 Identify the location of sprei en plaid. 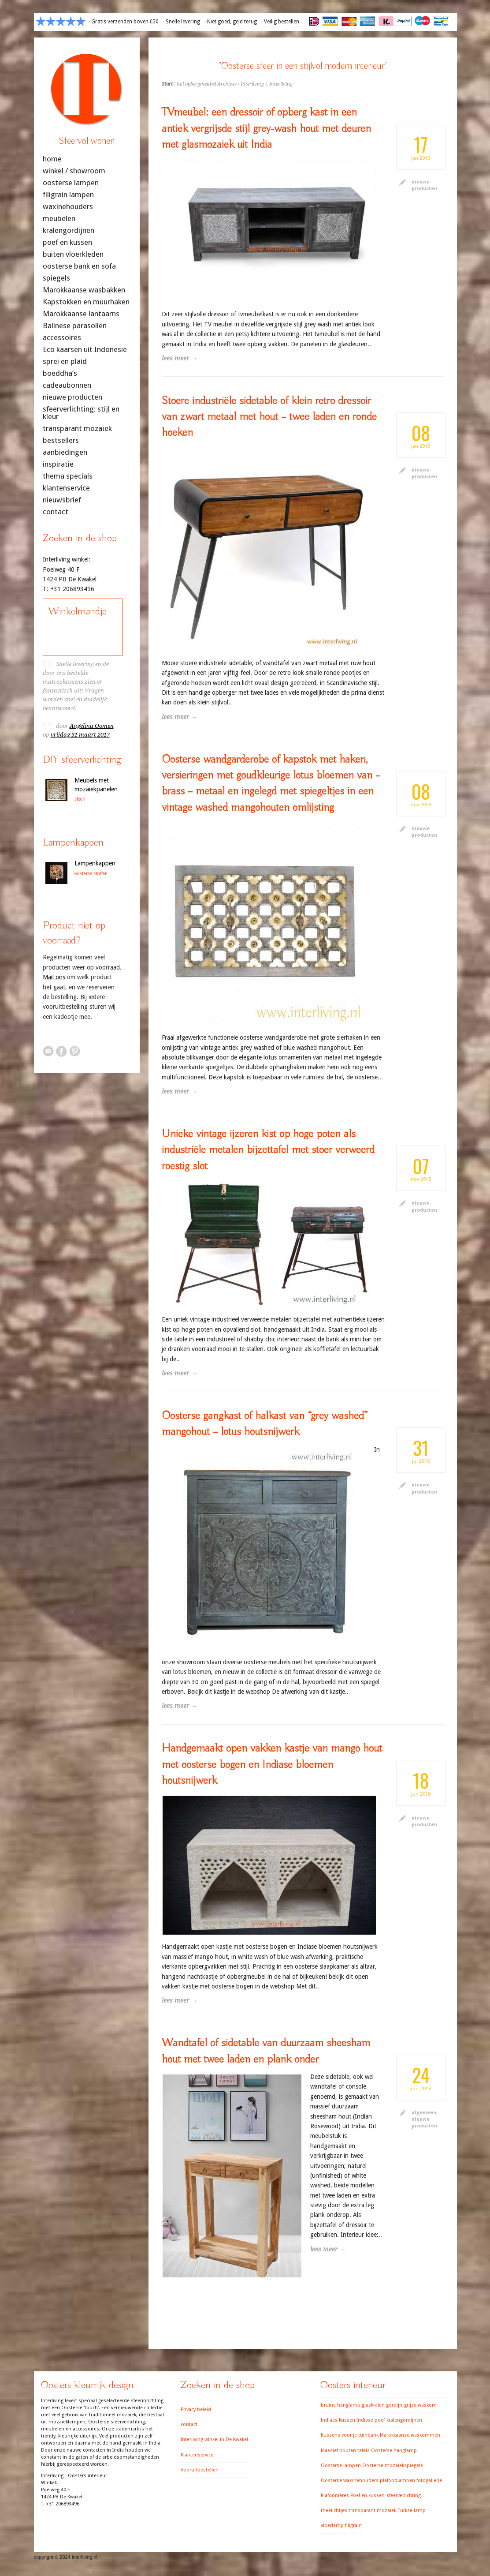
(65, 361).